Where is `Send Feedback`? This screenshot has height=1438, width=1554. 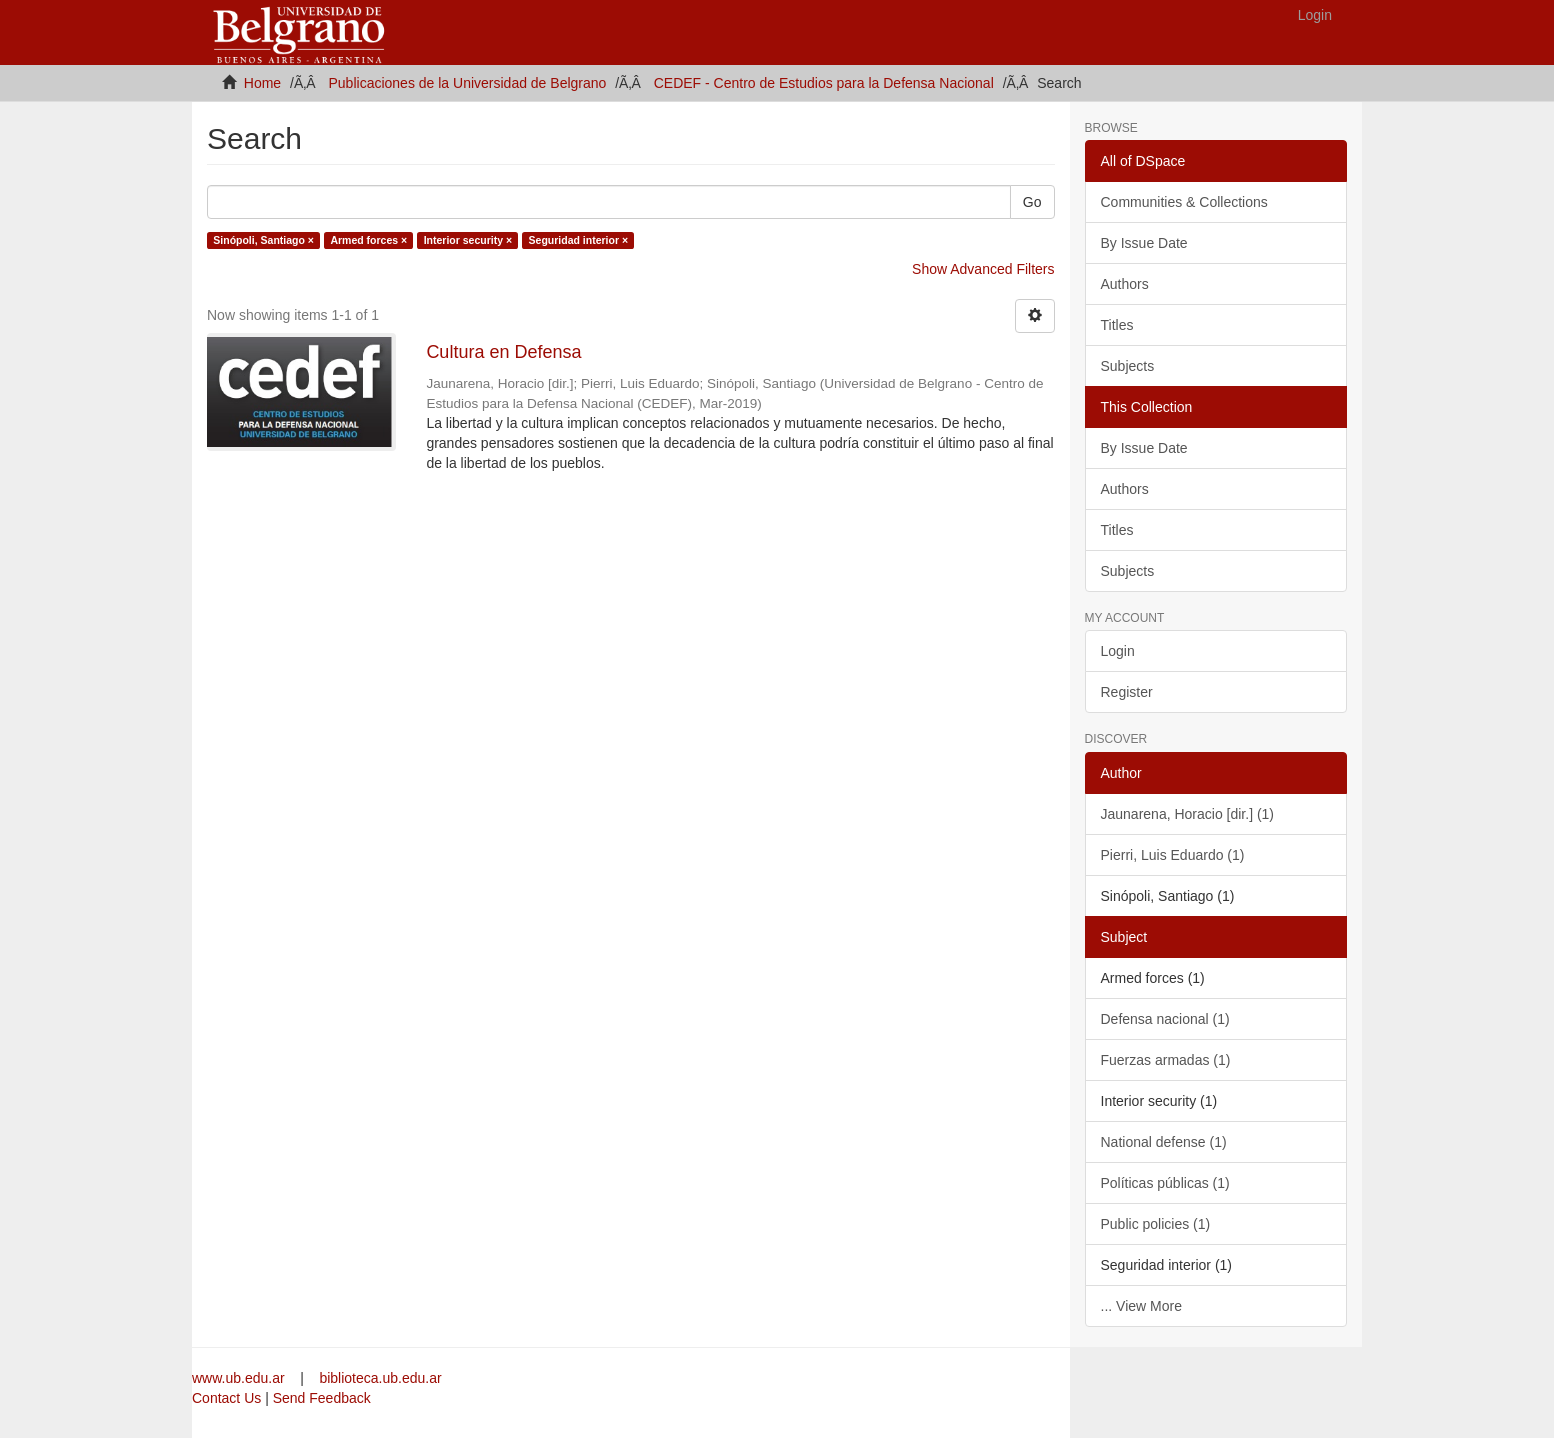 Send Feedback is located at coordinates (322, 1398).